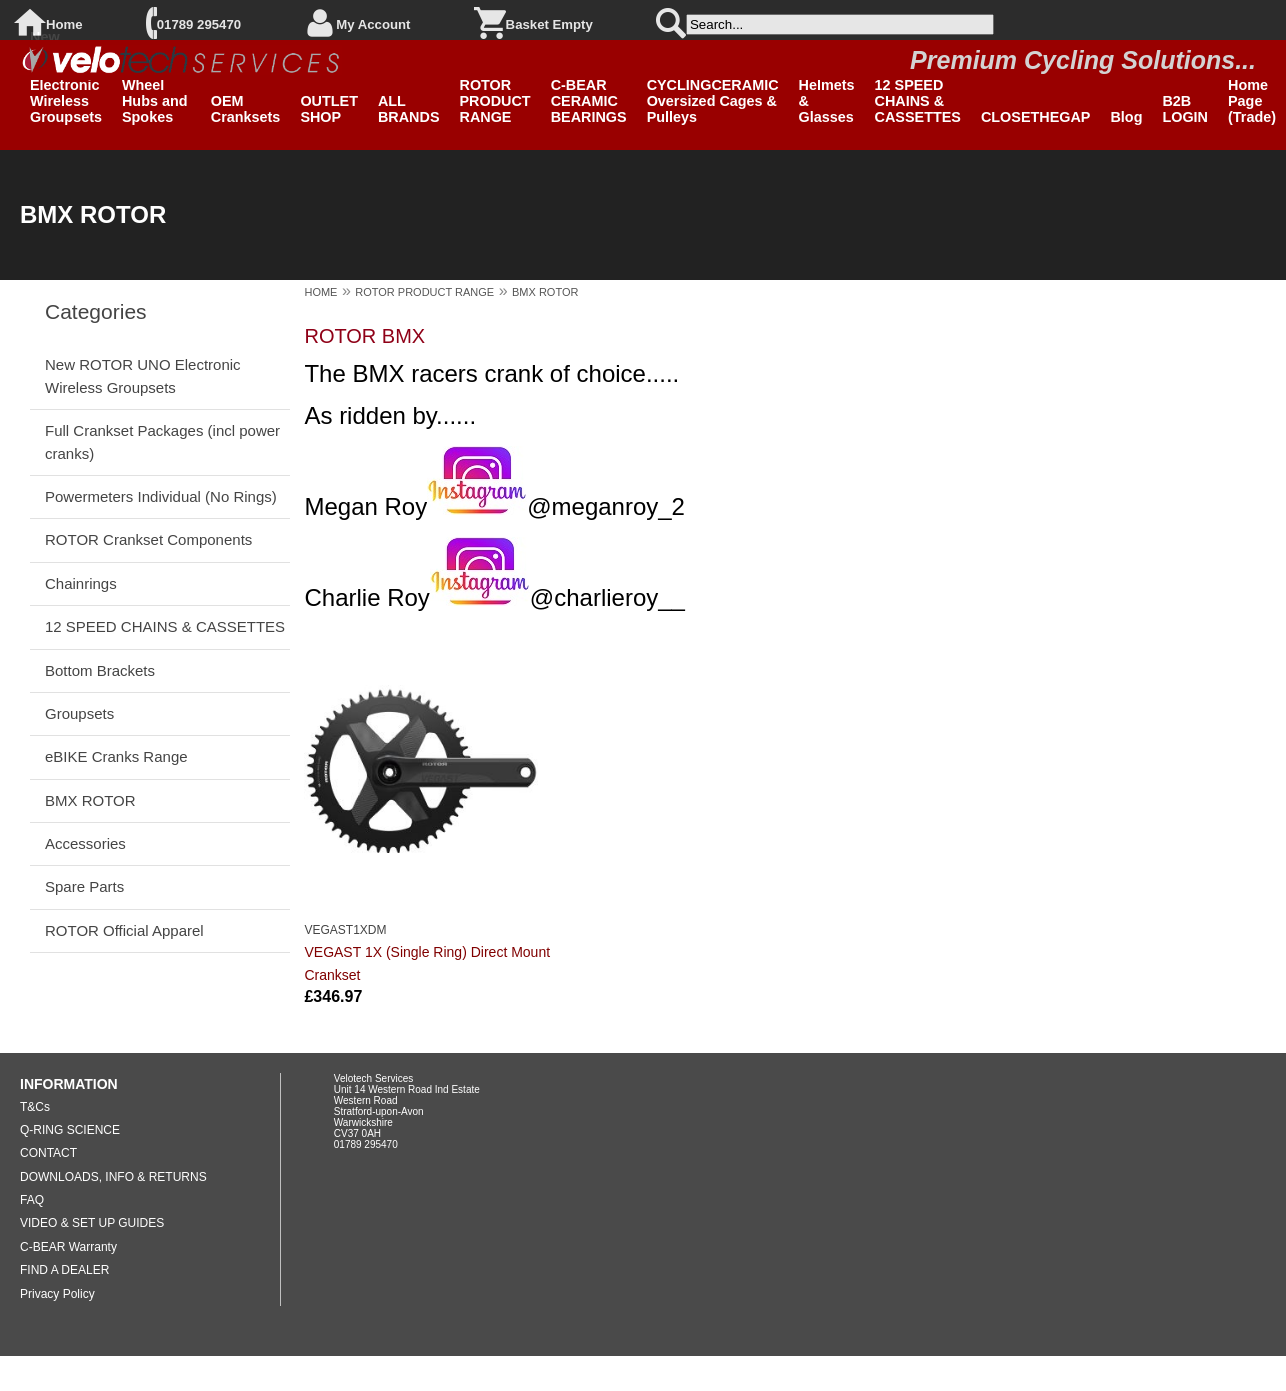 The image size is (1286, 1391). I want to click on My Account, so click(373, 24).